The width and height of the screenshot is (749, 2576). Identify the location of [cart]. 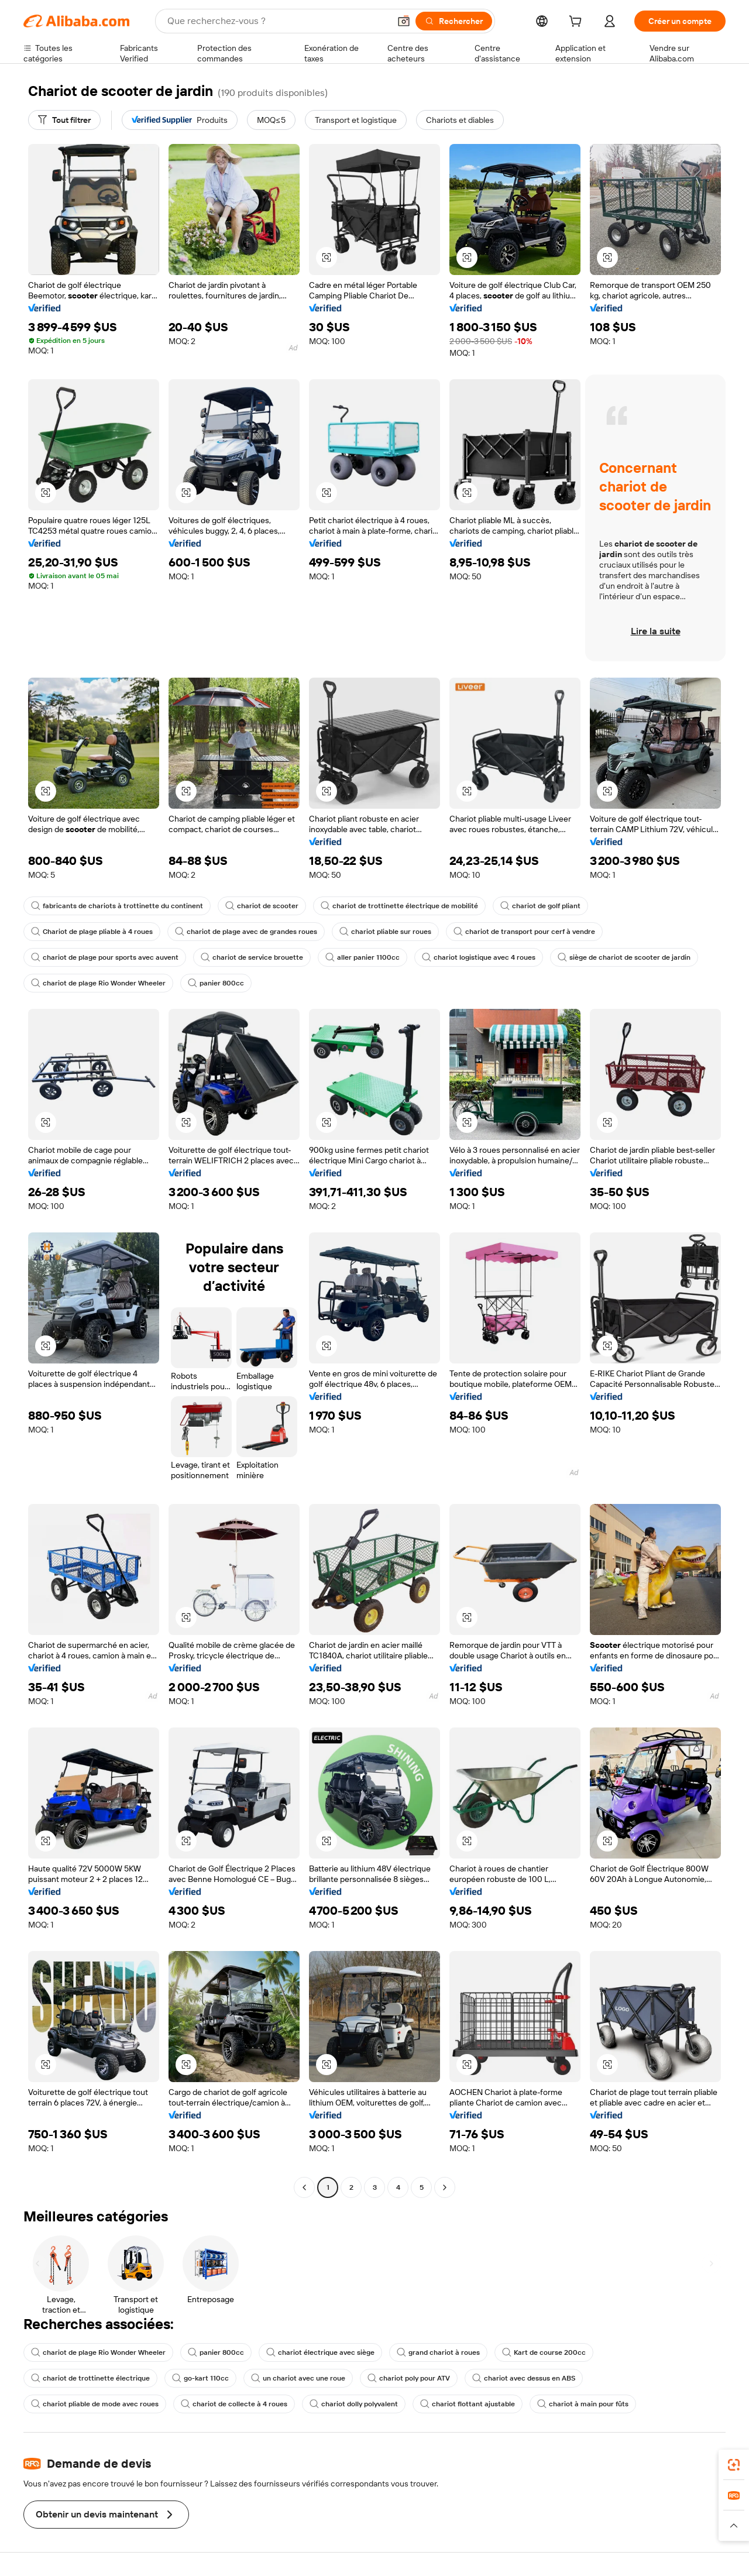
(577, 23).